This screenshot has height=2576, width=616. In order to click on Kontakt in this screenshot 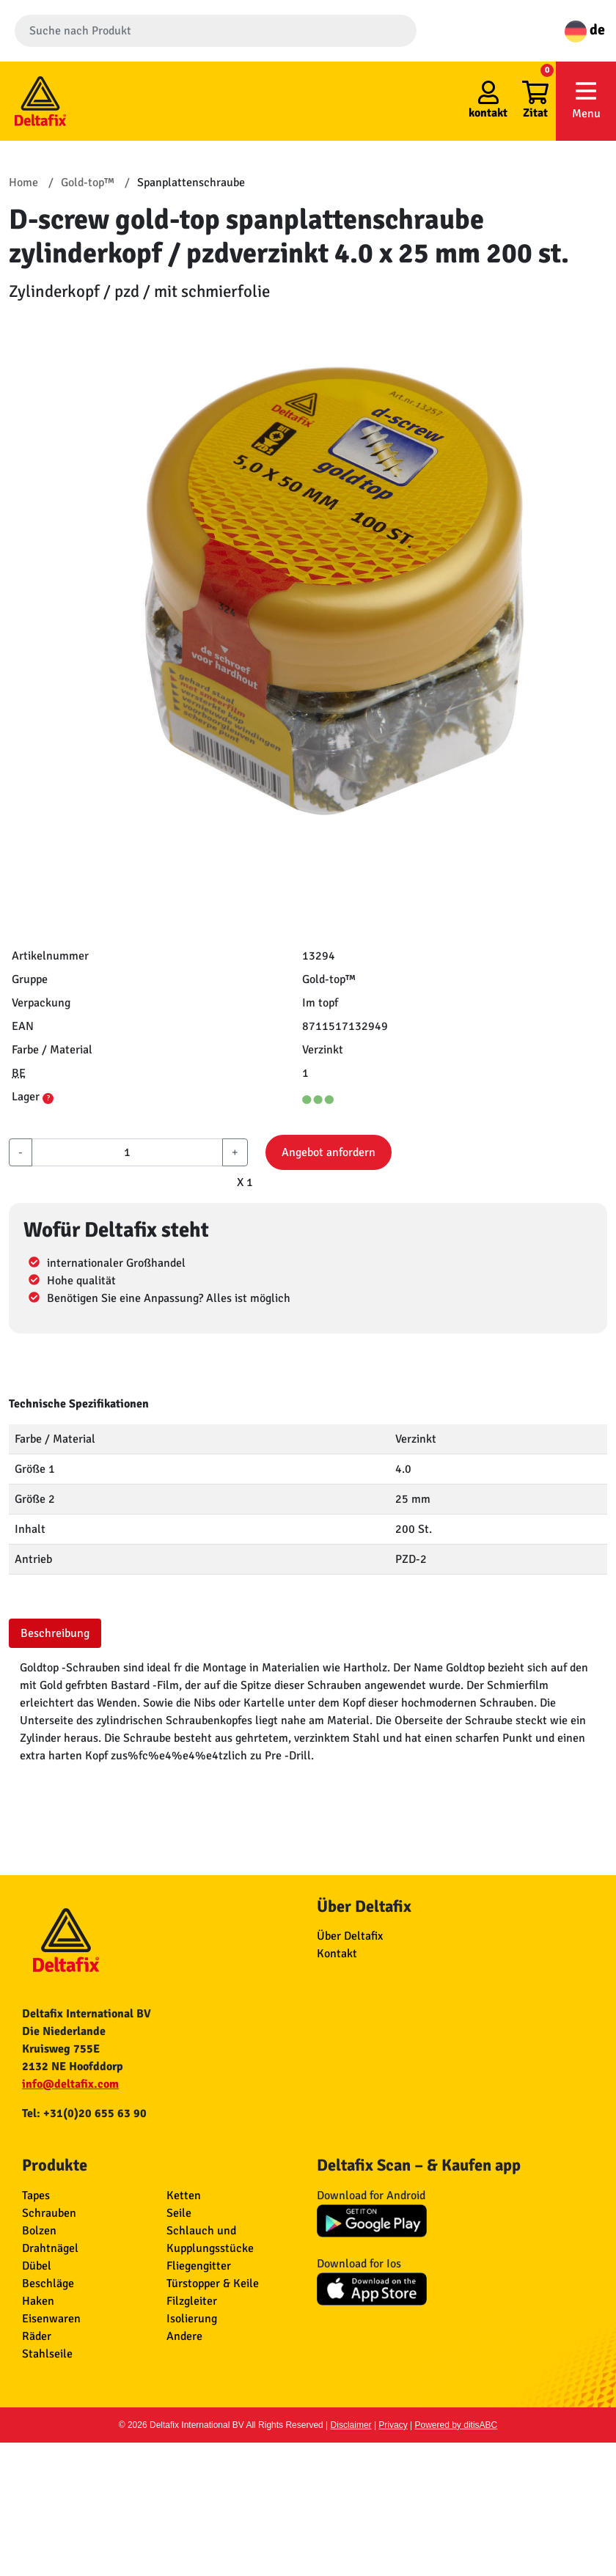, I will do `click(337, 1953)`.